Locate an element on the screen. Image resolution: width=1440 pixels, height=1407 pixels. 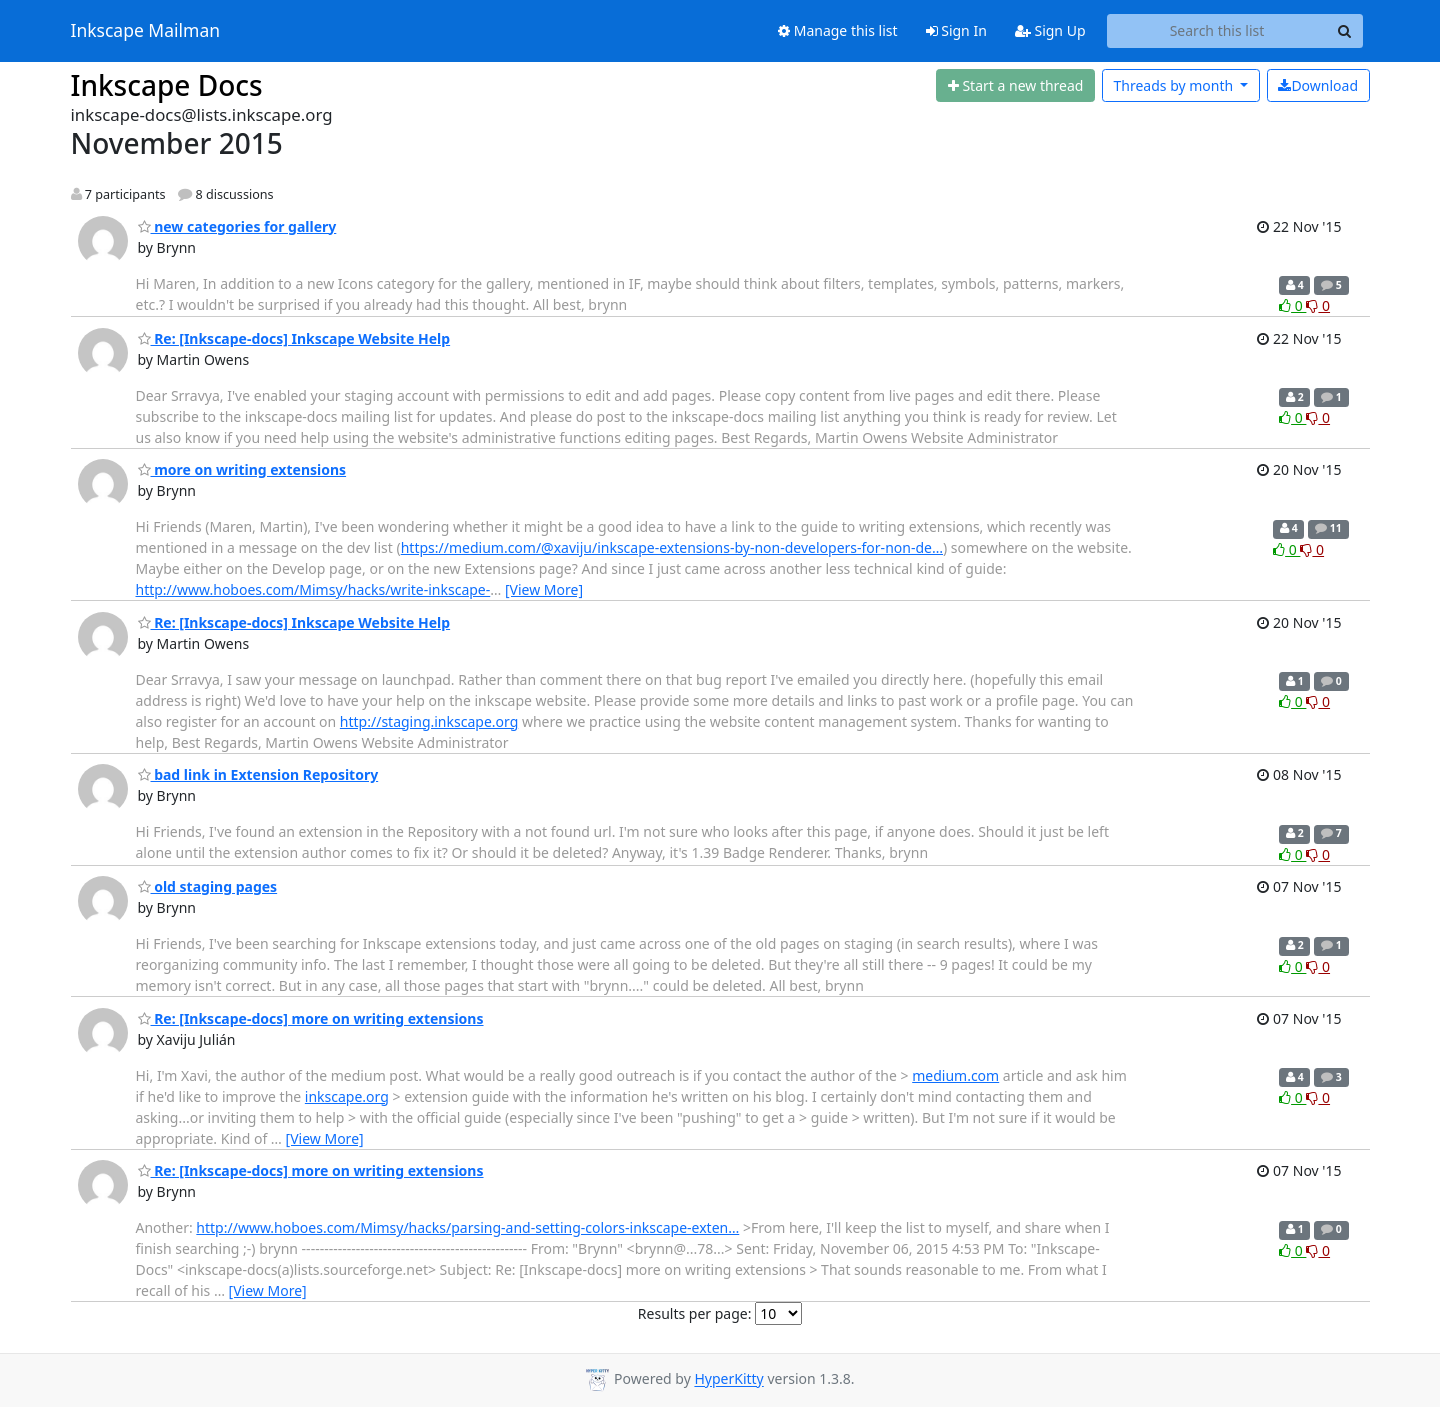
more on writing extensions is located at coordinates (242, 469).